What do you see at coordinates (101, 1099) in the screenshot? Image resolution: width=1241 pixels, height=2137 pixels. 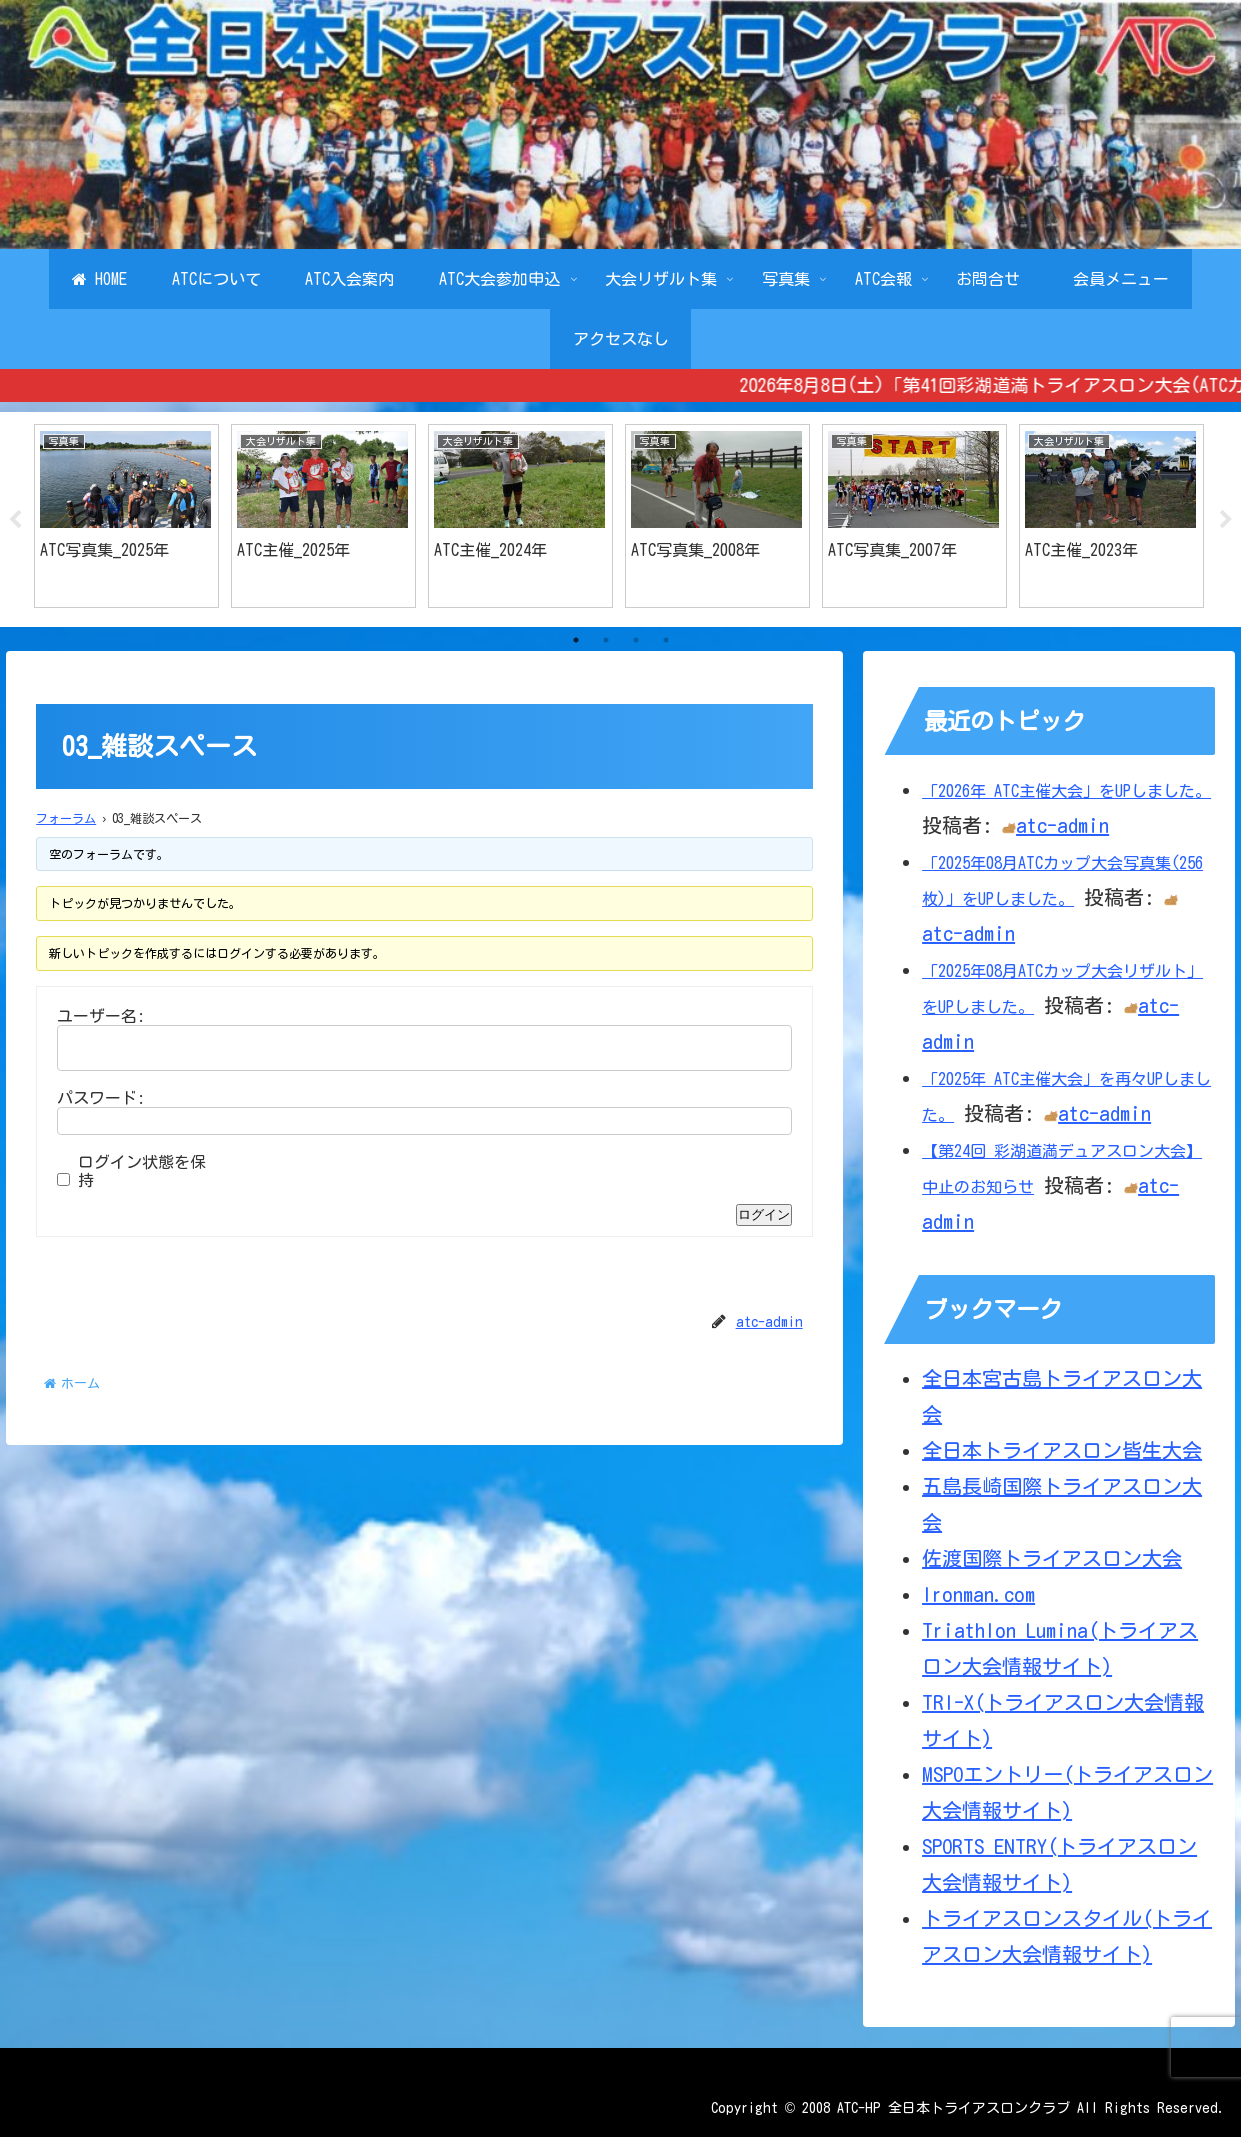 I see `パスワード:` at bounding box center [101, 1099].